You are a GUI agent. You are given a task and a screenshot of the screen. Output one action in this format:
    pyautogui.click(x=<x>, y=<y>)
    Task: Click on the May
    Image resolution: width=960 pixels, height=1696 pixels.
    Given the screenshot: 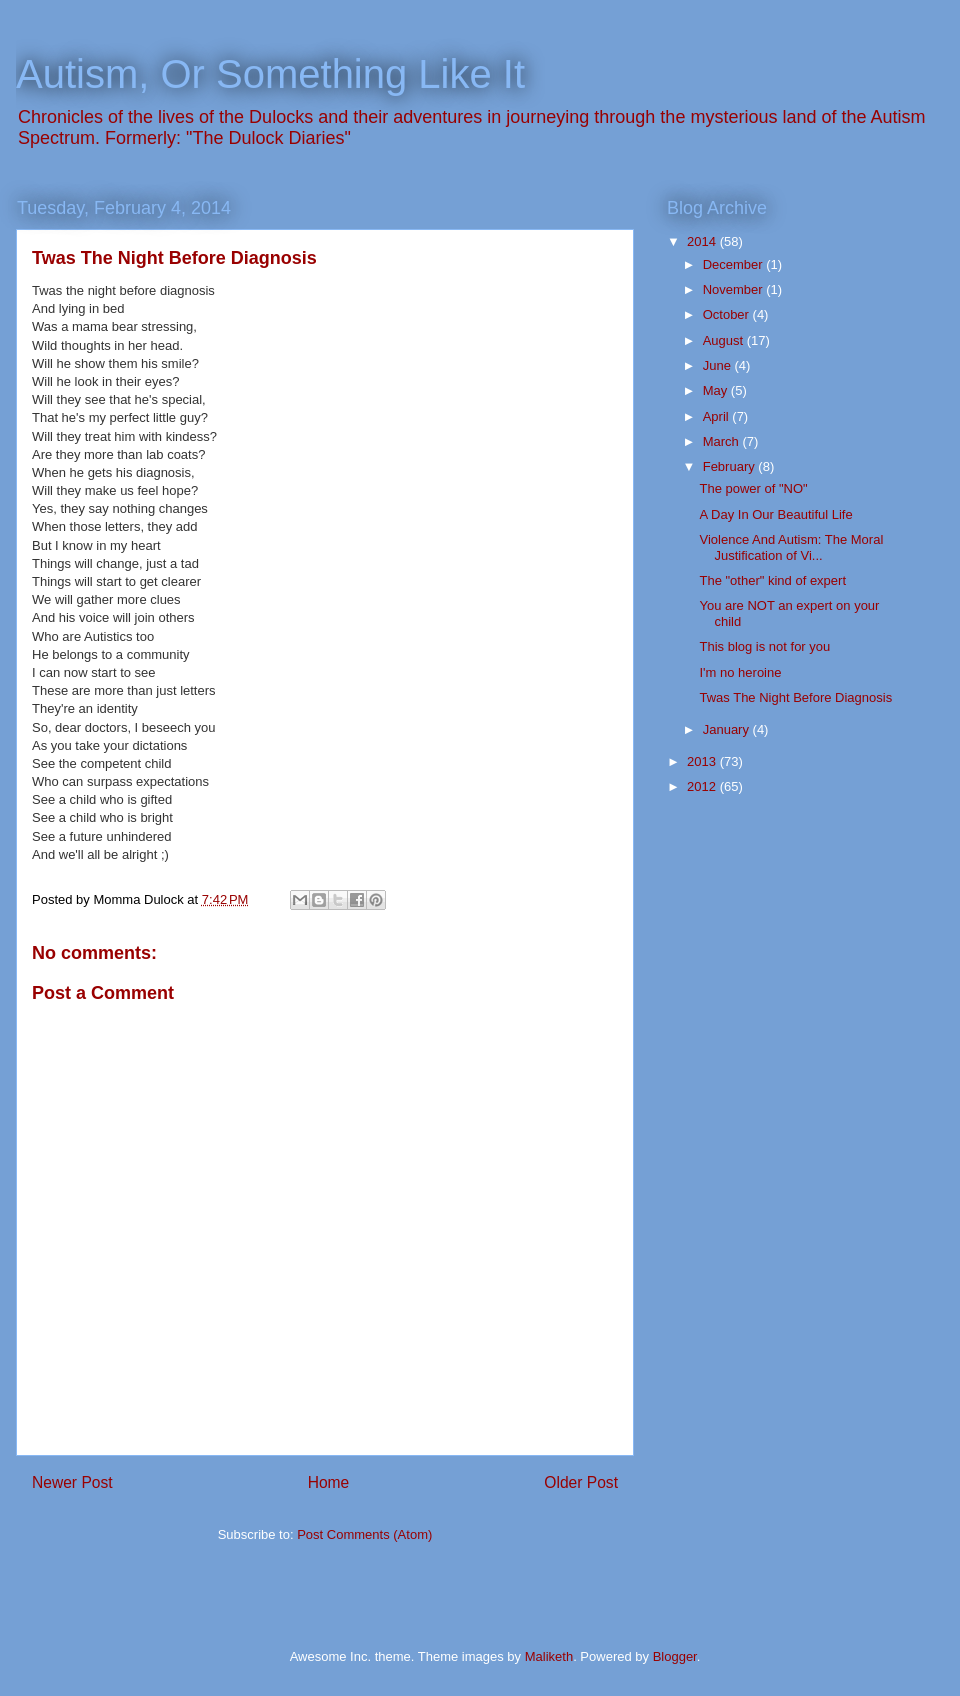 What is the action you would take?
    pyautogui.click(x=717, y=390)
    